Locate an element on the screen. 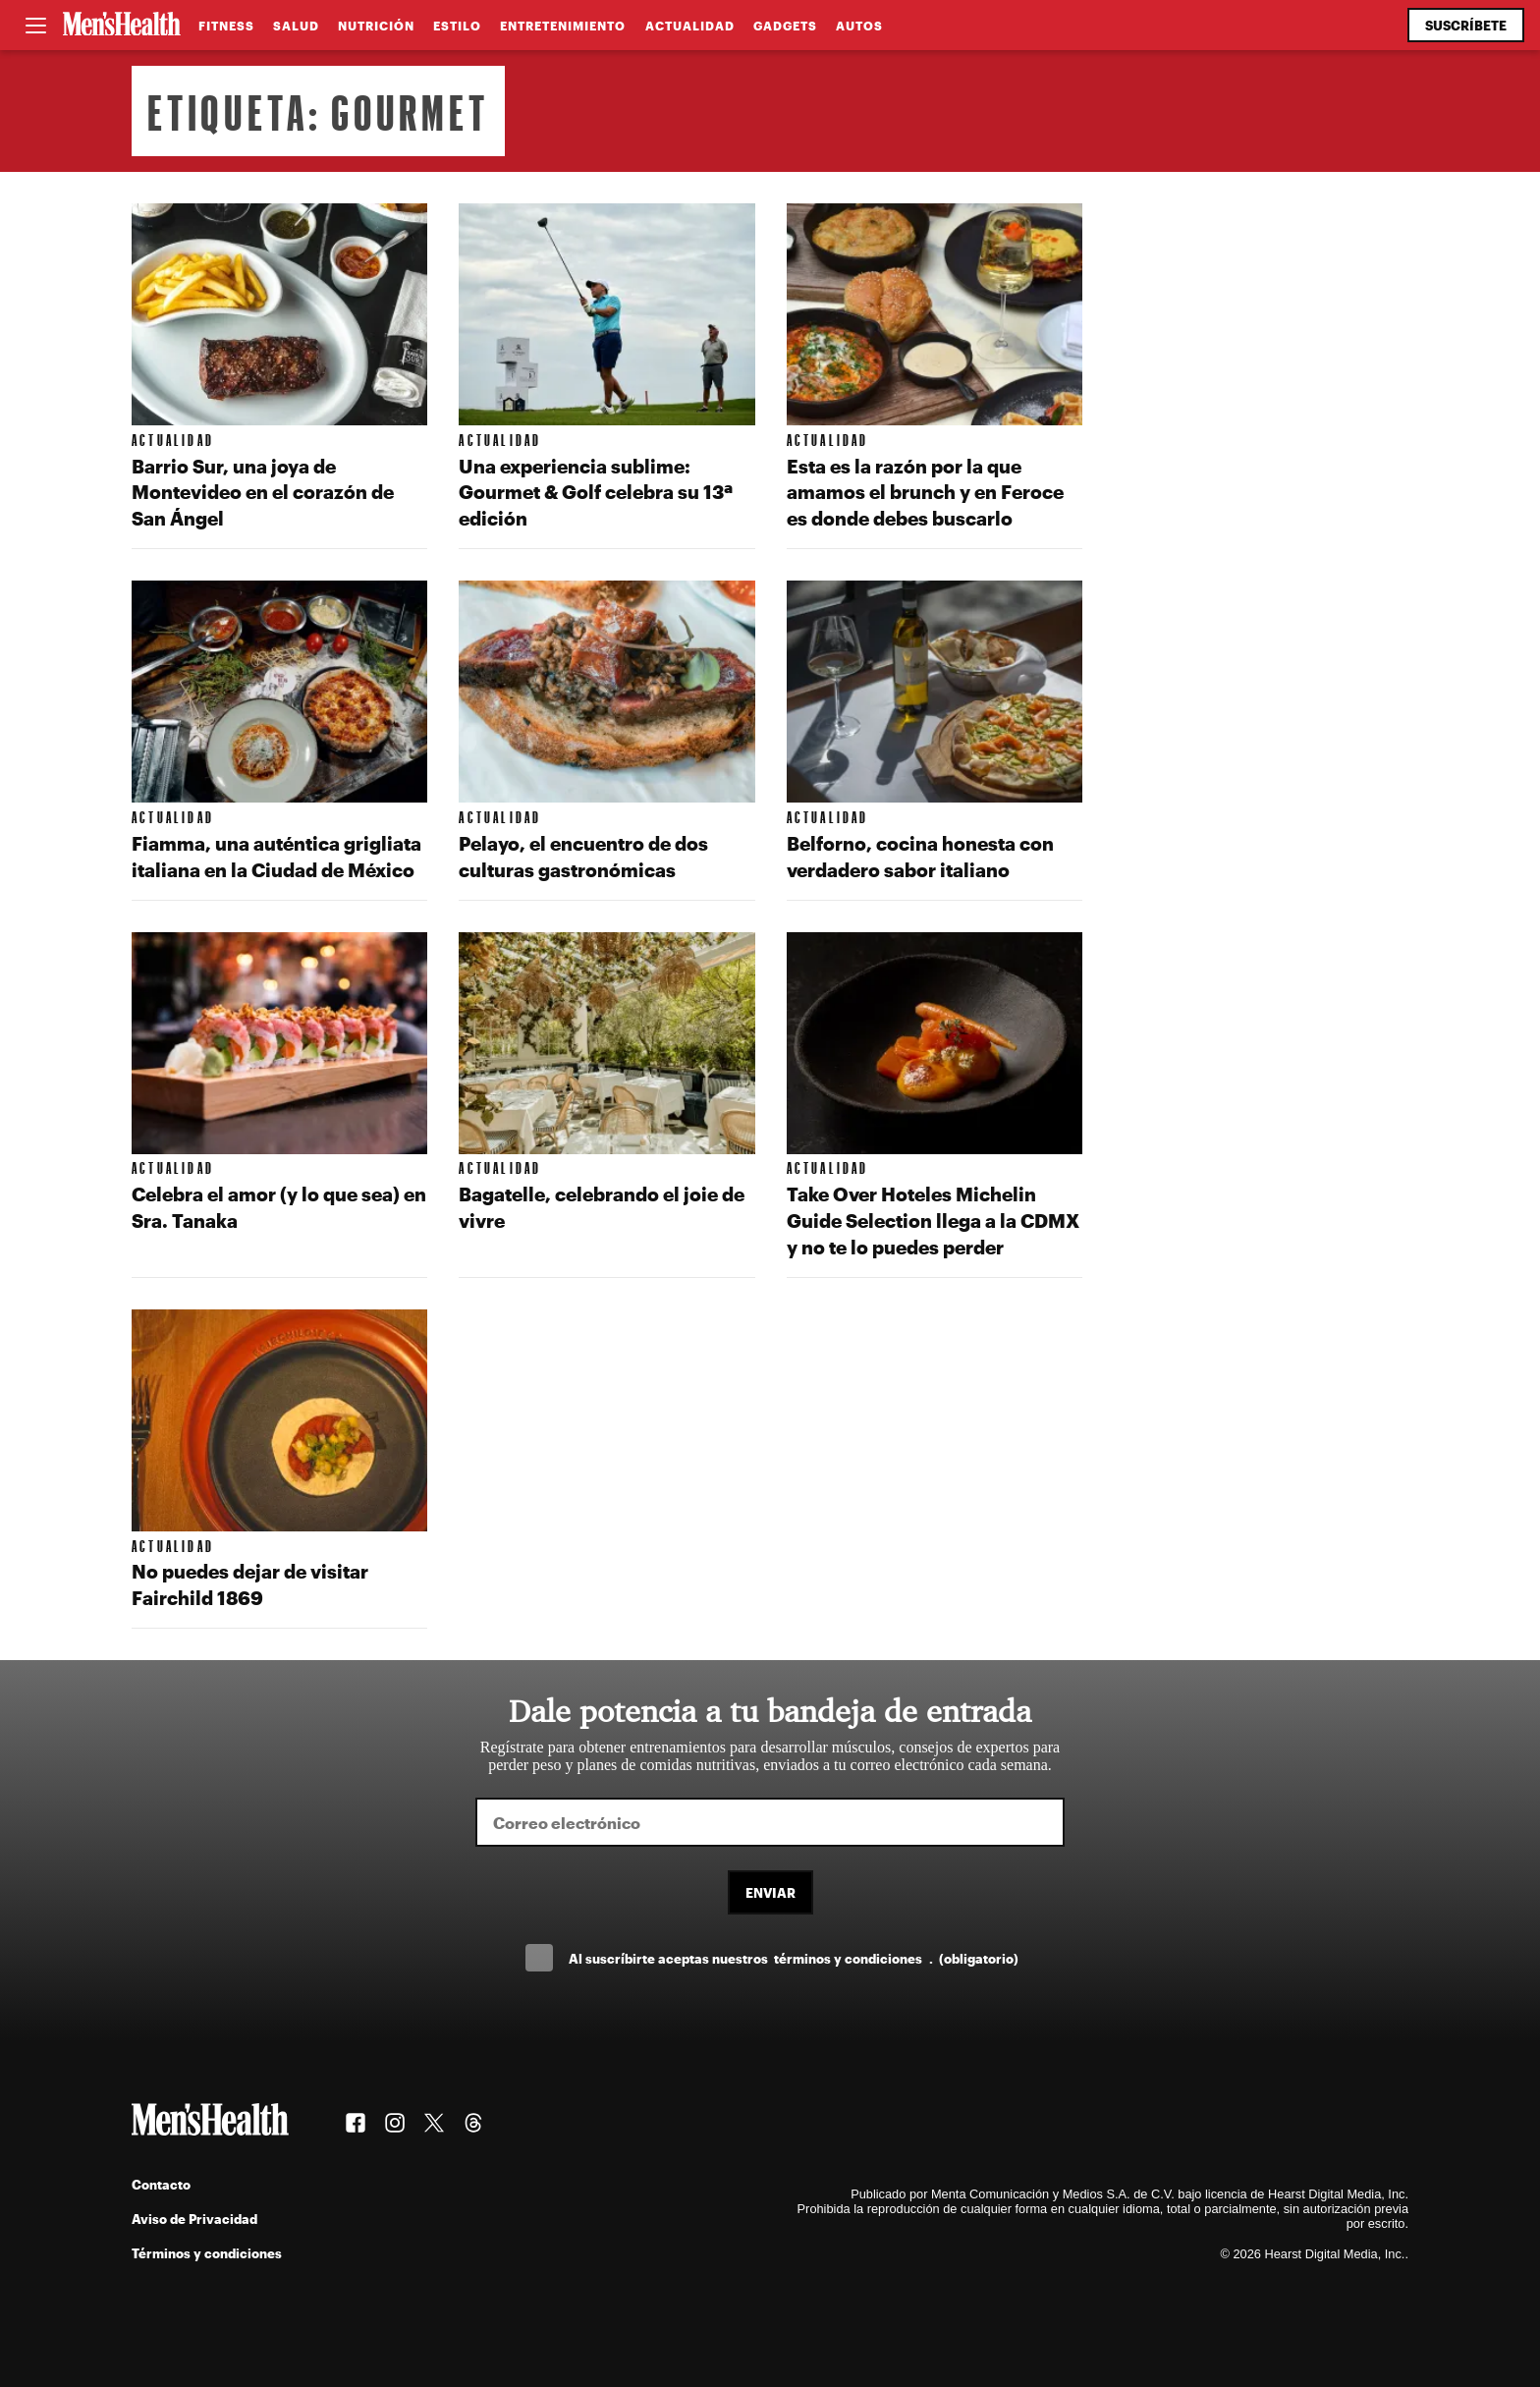 The image size is (1540, 2387). Términos y condiciones is located at coordinates (207, 2253).